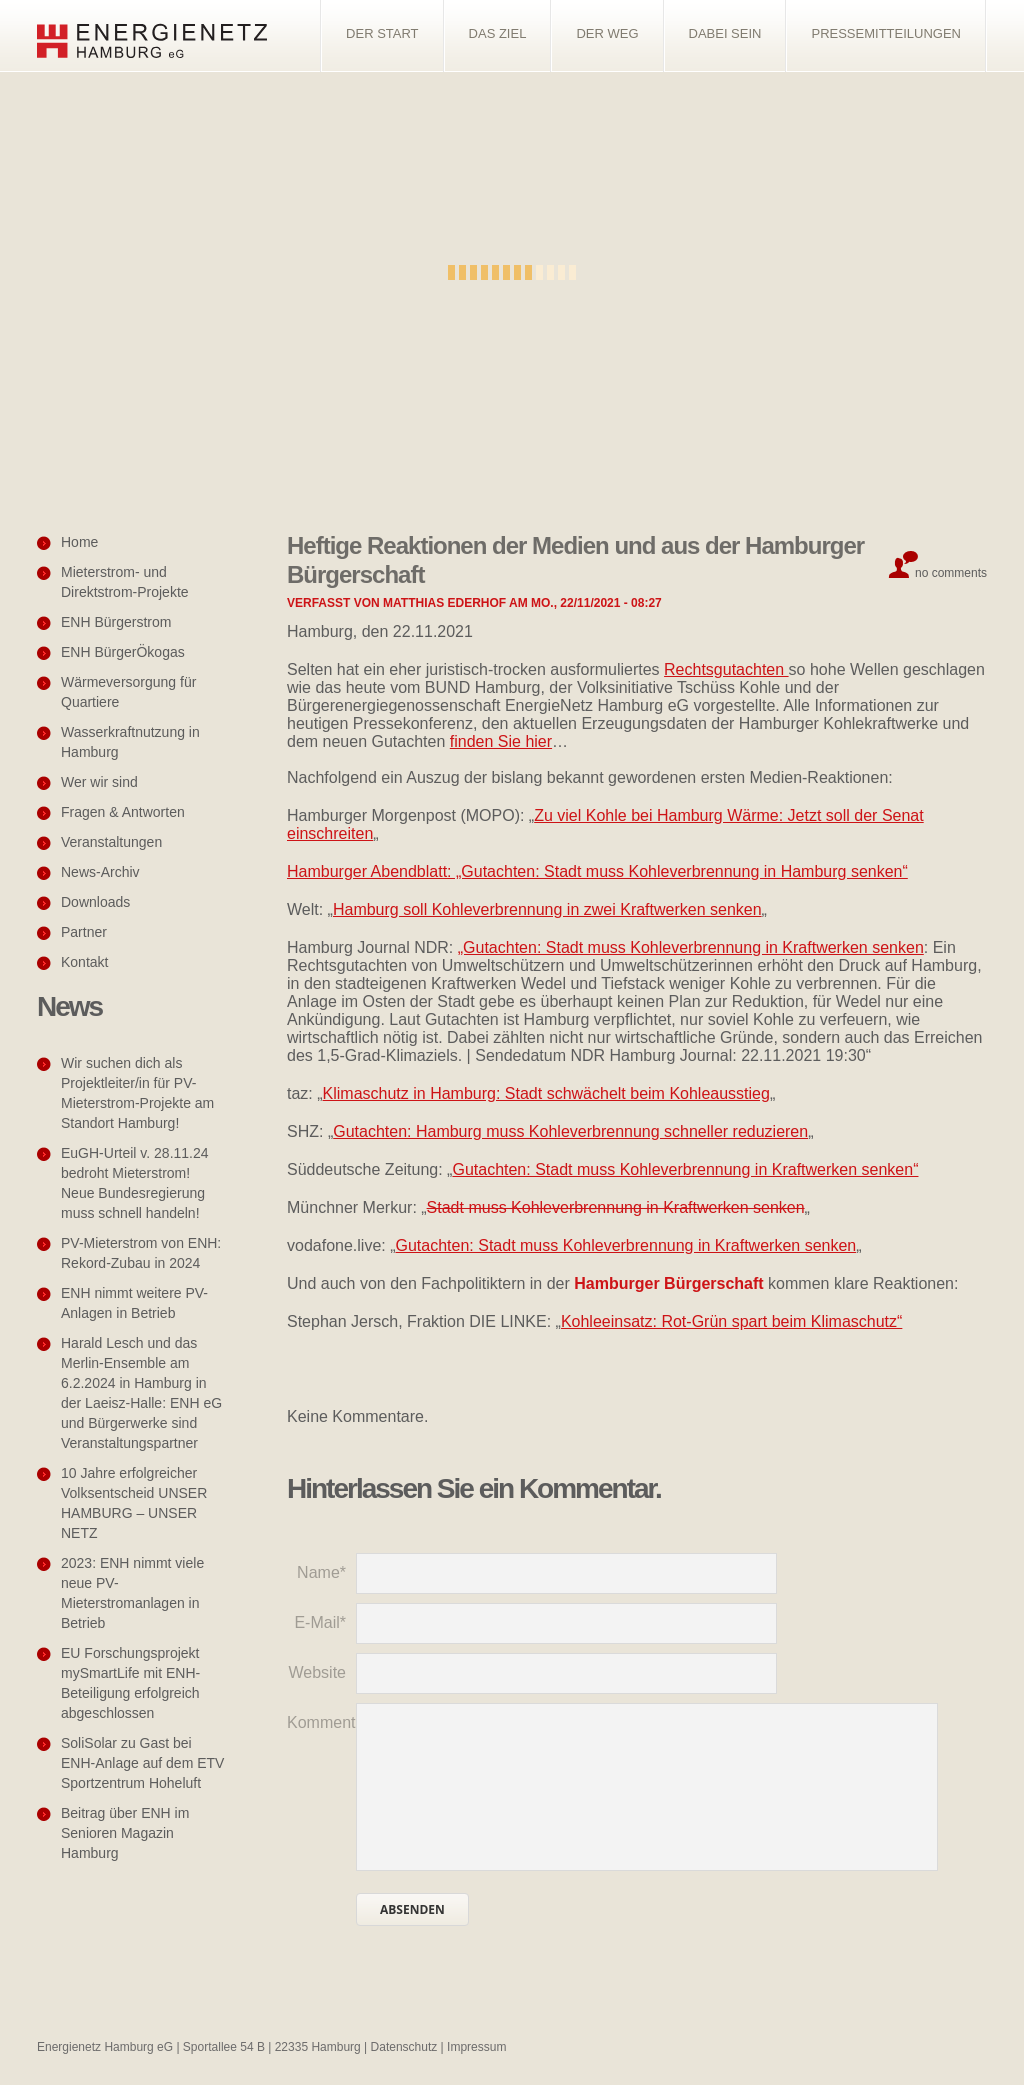  I want to click on Wer wir sind, so click(99, 782).